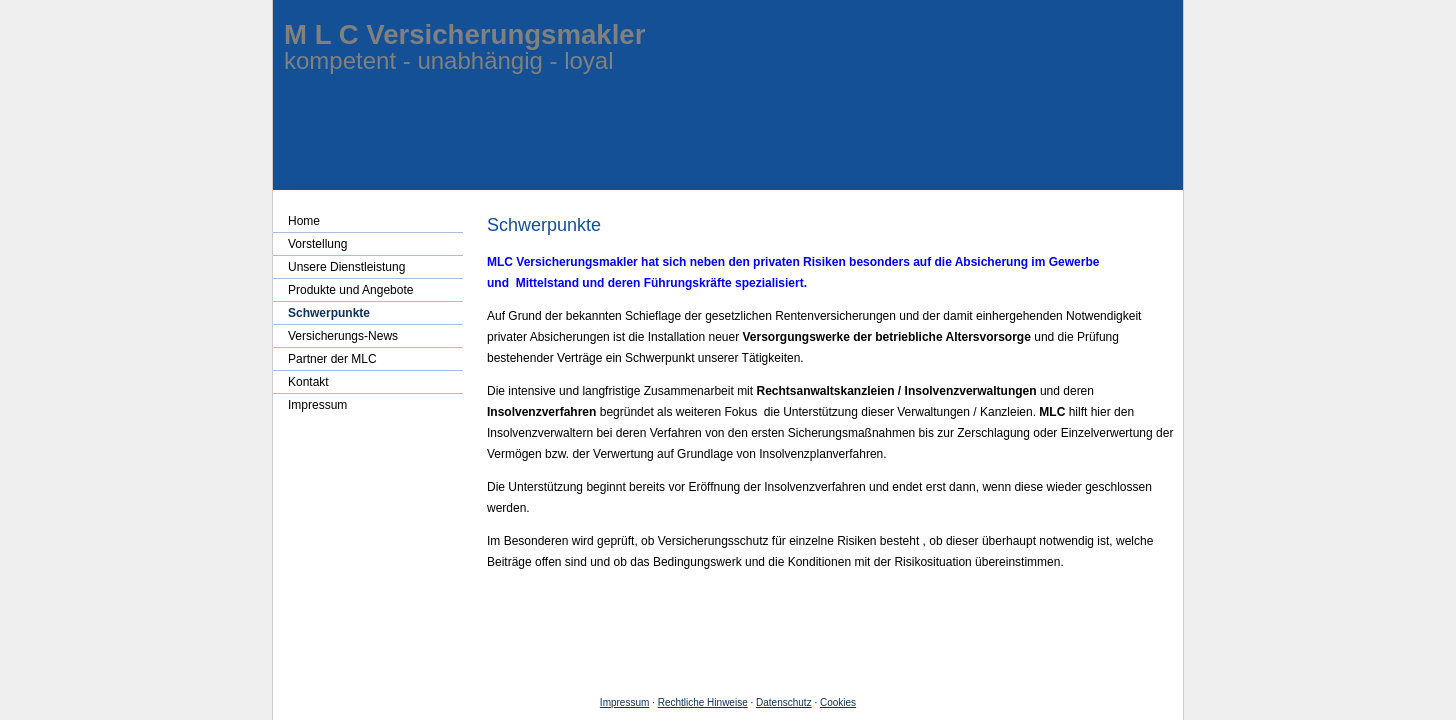 This screenshot has width=1456, height=720. Describe the element at coordinates (329, 313) in the screenshot. I see `Schwerpunkte [menuitem]` at that location.